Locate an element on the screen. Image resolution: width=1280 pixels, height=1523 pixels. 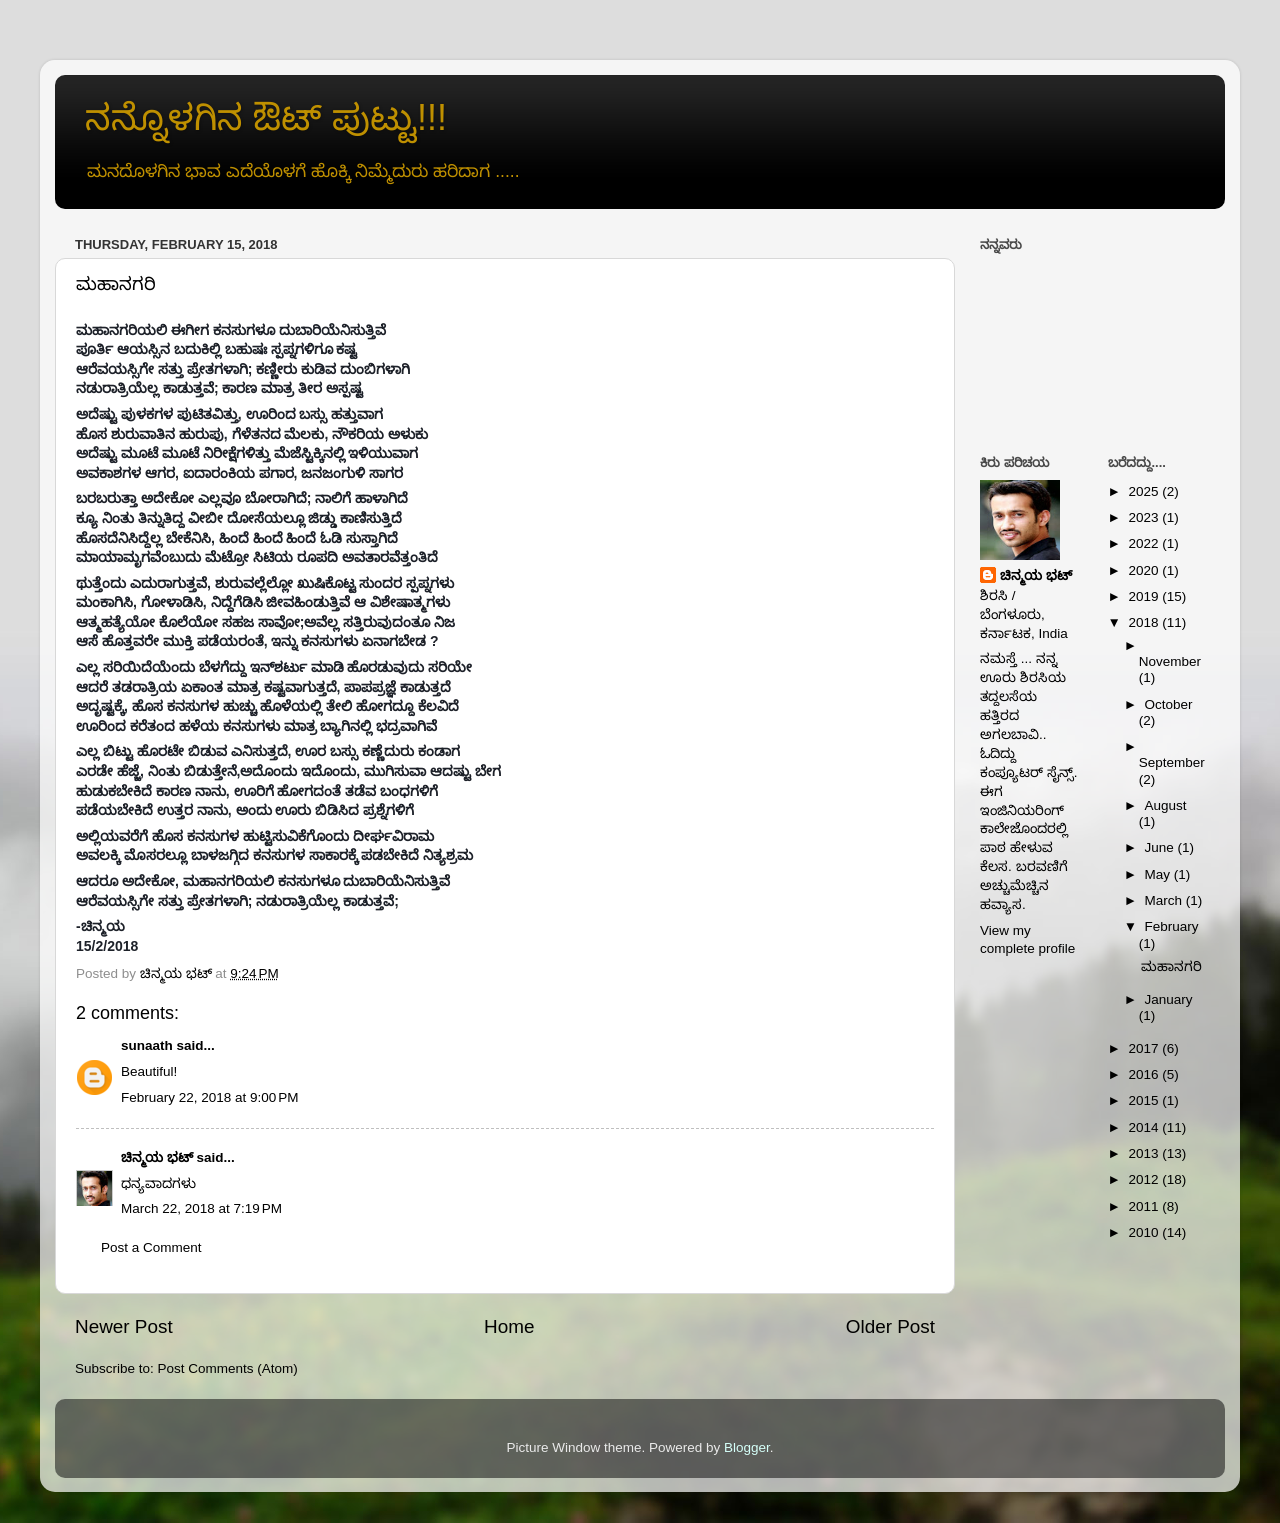
February 22, 2018 at 9:00 PM is located at coordinates (209, 1097).